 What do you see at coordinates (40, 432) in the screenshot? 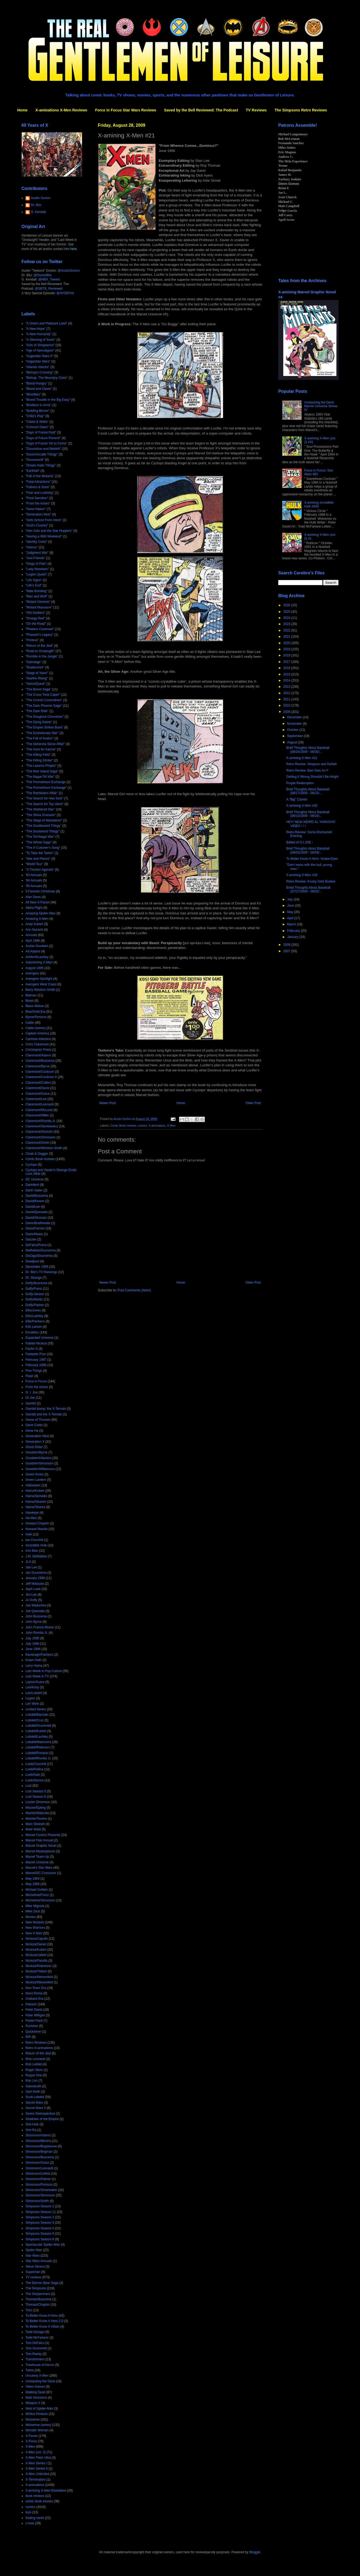
I see `"Days of Future Past"` at bounding box center [40, 432].